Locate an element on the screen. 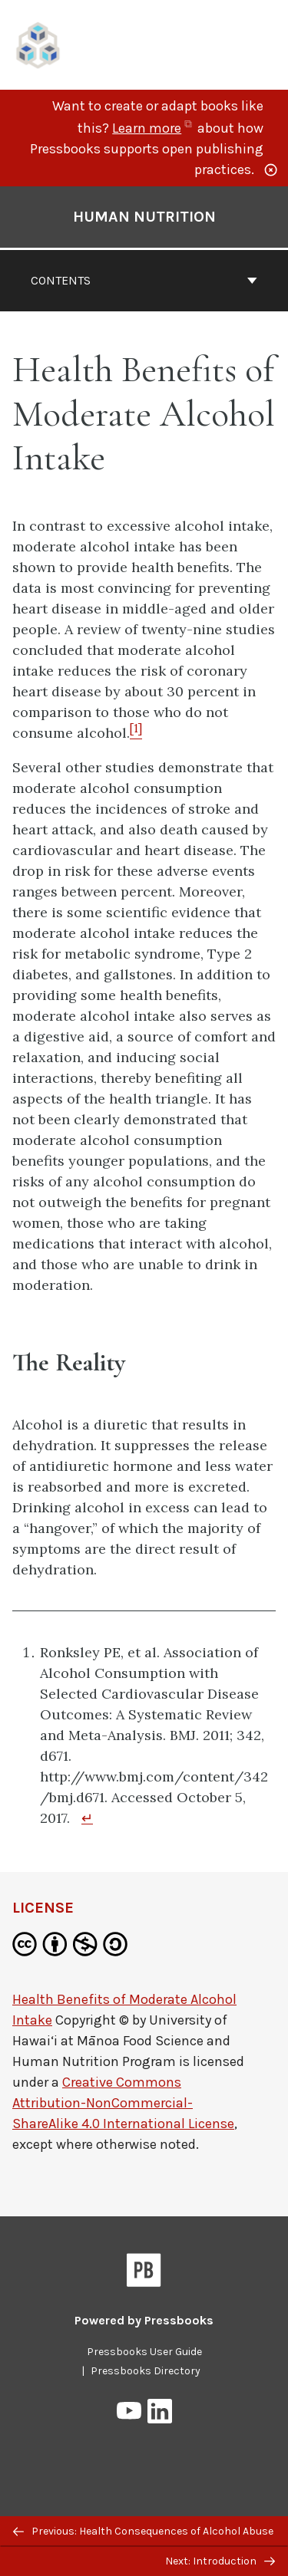  Menu is located at coordinates (266, 47).